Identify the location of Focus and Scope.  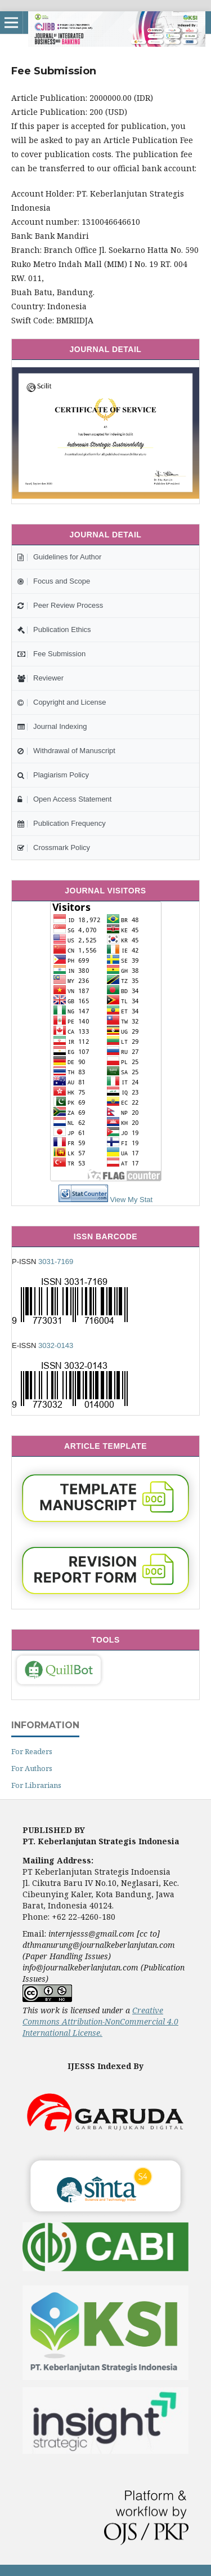
(53, 581).